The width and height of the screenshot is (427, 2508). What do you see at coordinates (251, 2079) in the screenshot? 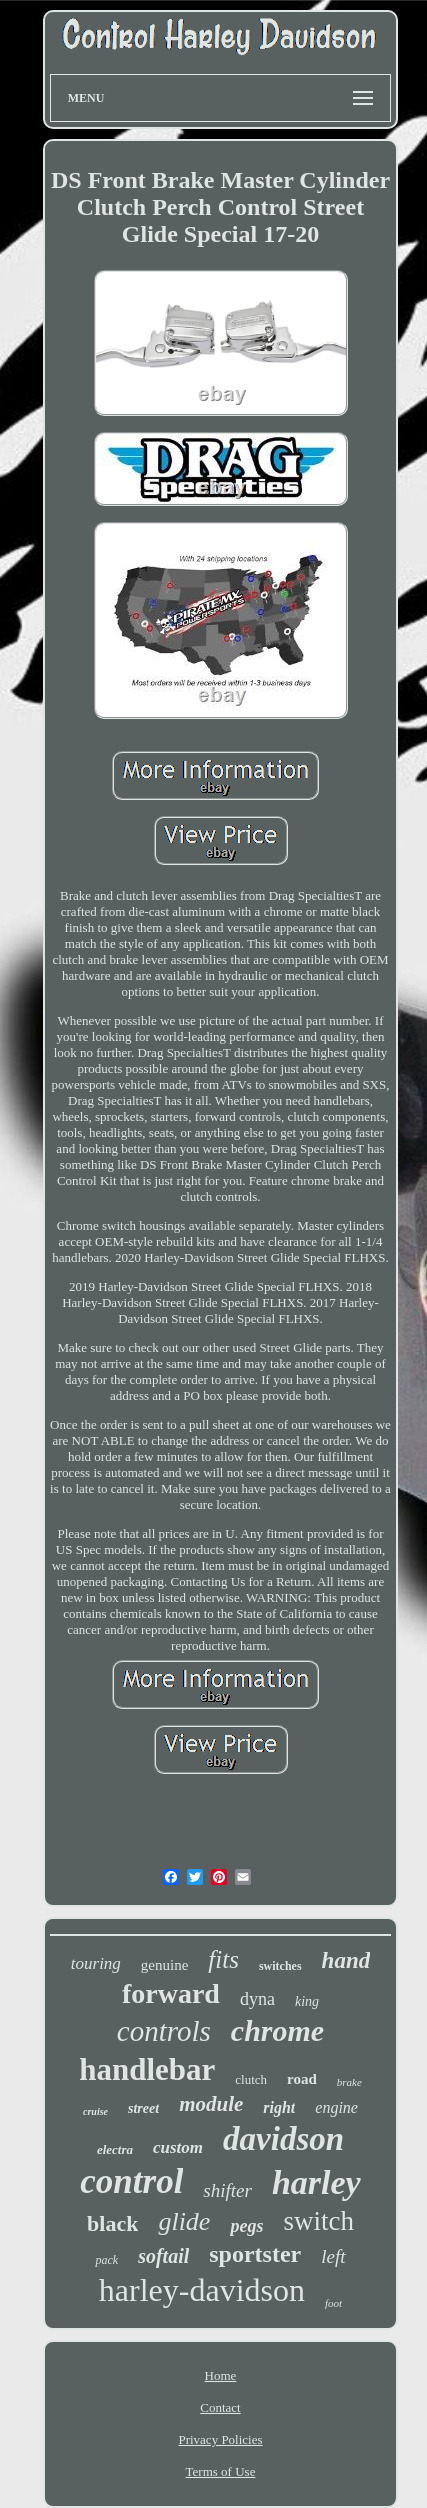
I see `clutch` at bounding box center [251, 2079].